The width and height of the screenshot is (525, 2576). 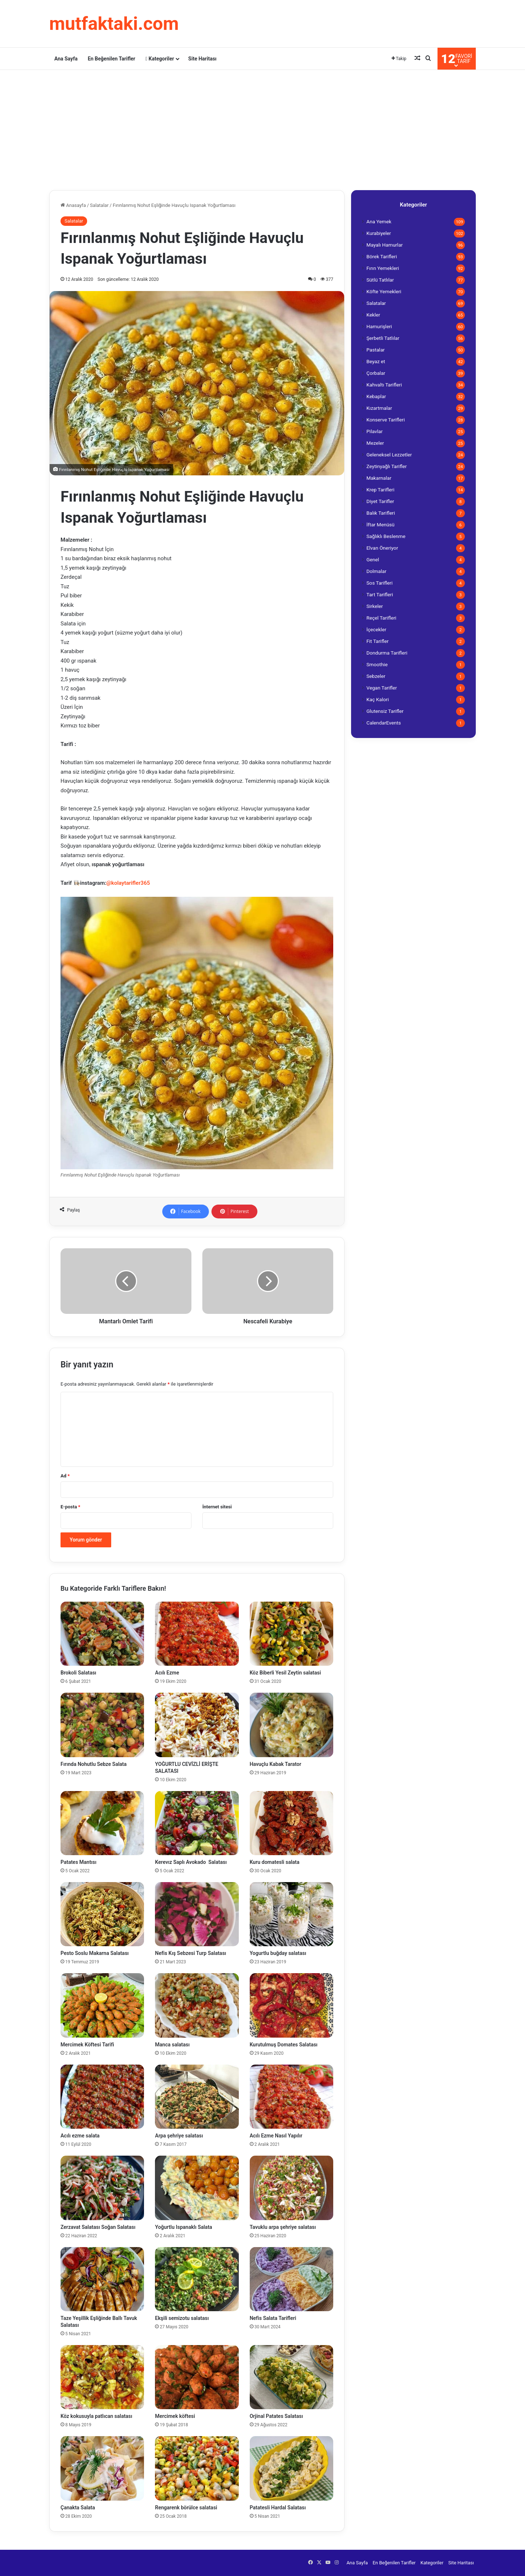 I want to click on Kebaplar, so click(x=376, y=396).